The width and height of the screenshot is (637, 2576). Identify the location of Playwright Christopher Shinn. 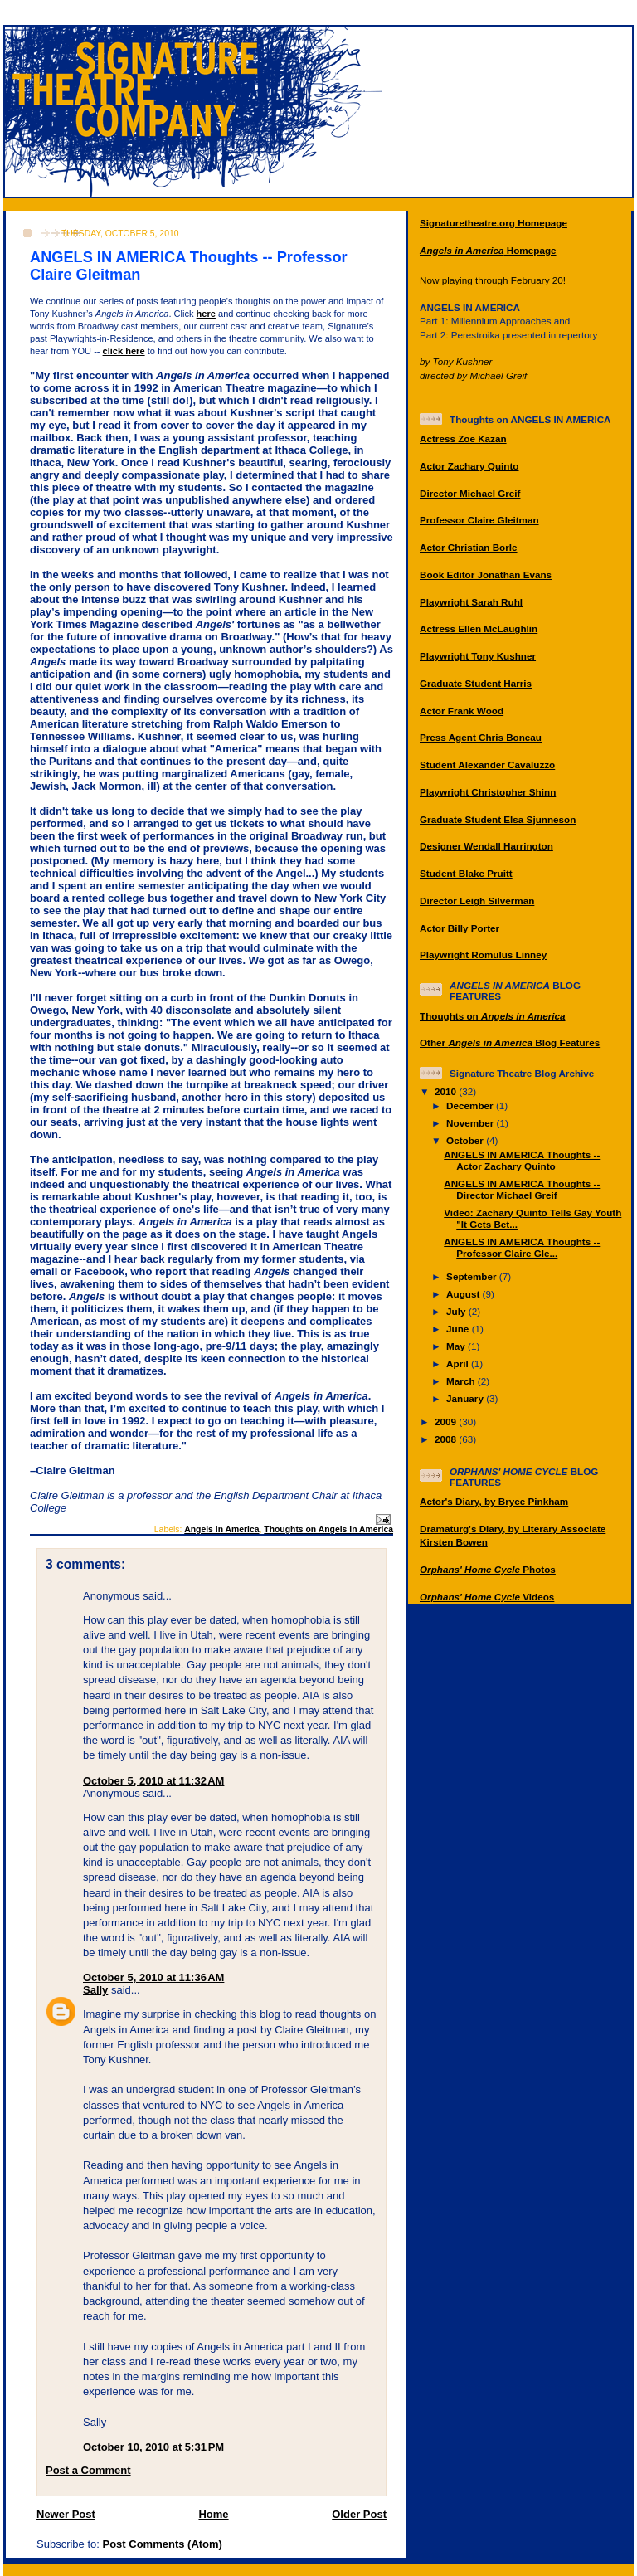
(488, 791).